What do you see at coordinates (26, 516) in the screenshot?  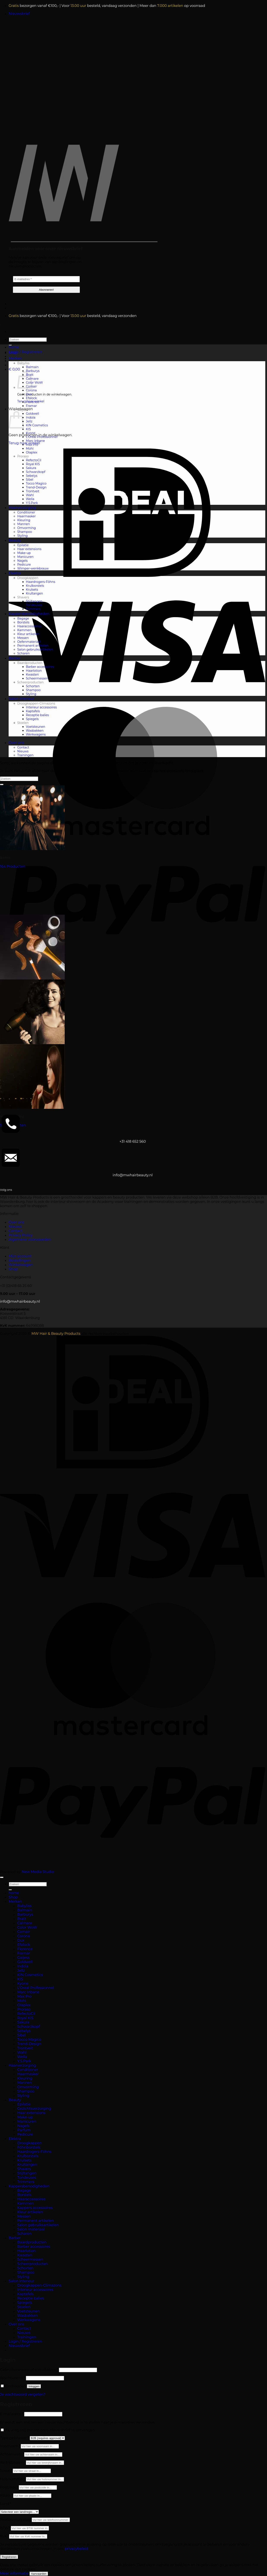 I see `Haarmasker` at bounding box center [26, 516].